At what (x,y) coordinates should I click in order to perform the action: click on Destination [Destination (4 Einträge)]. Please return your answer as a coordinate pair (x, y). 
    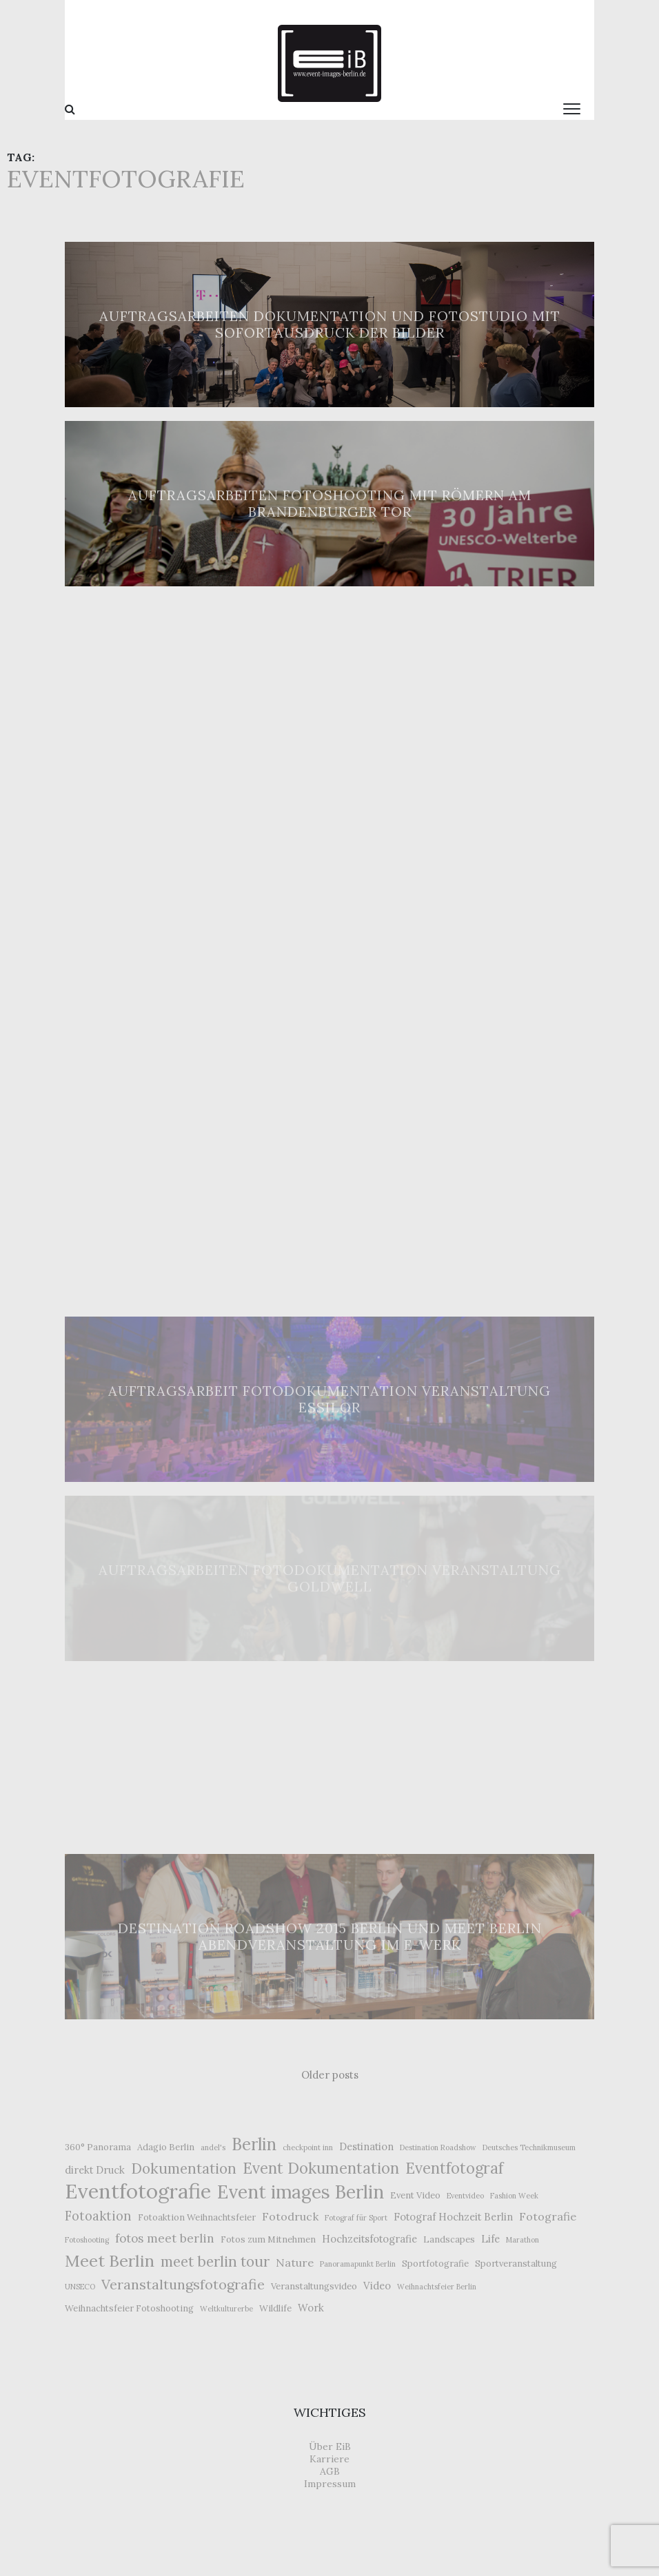
    Looking at the image, I should click on (366, 2146).